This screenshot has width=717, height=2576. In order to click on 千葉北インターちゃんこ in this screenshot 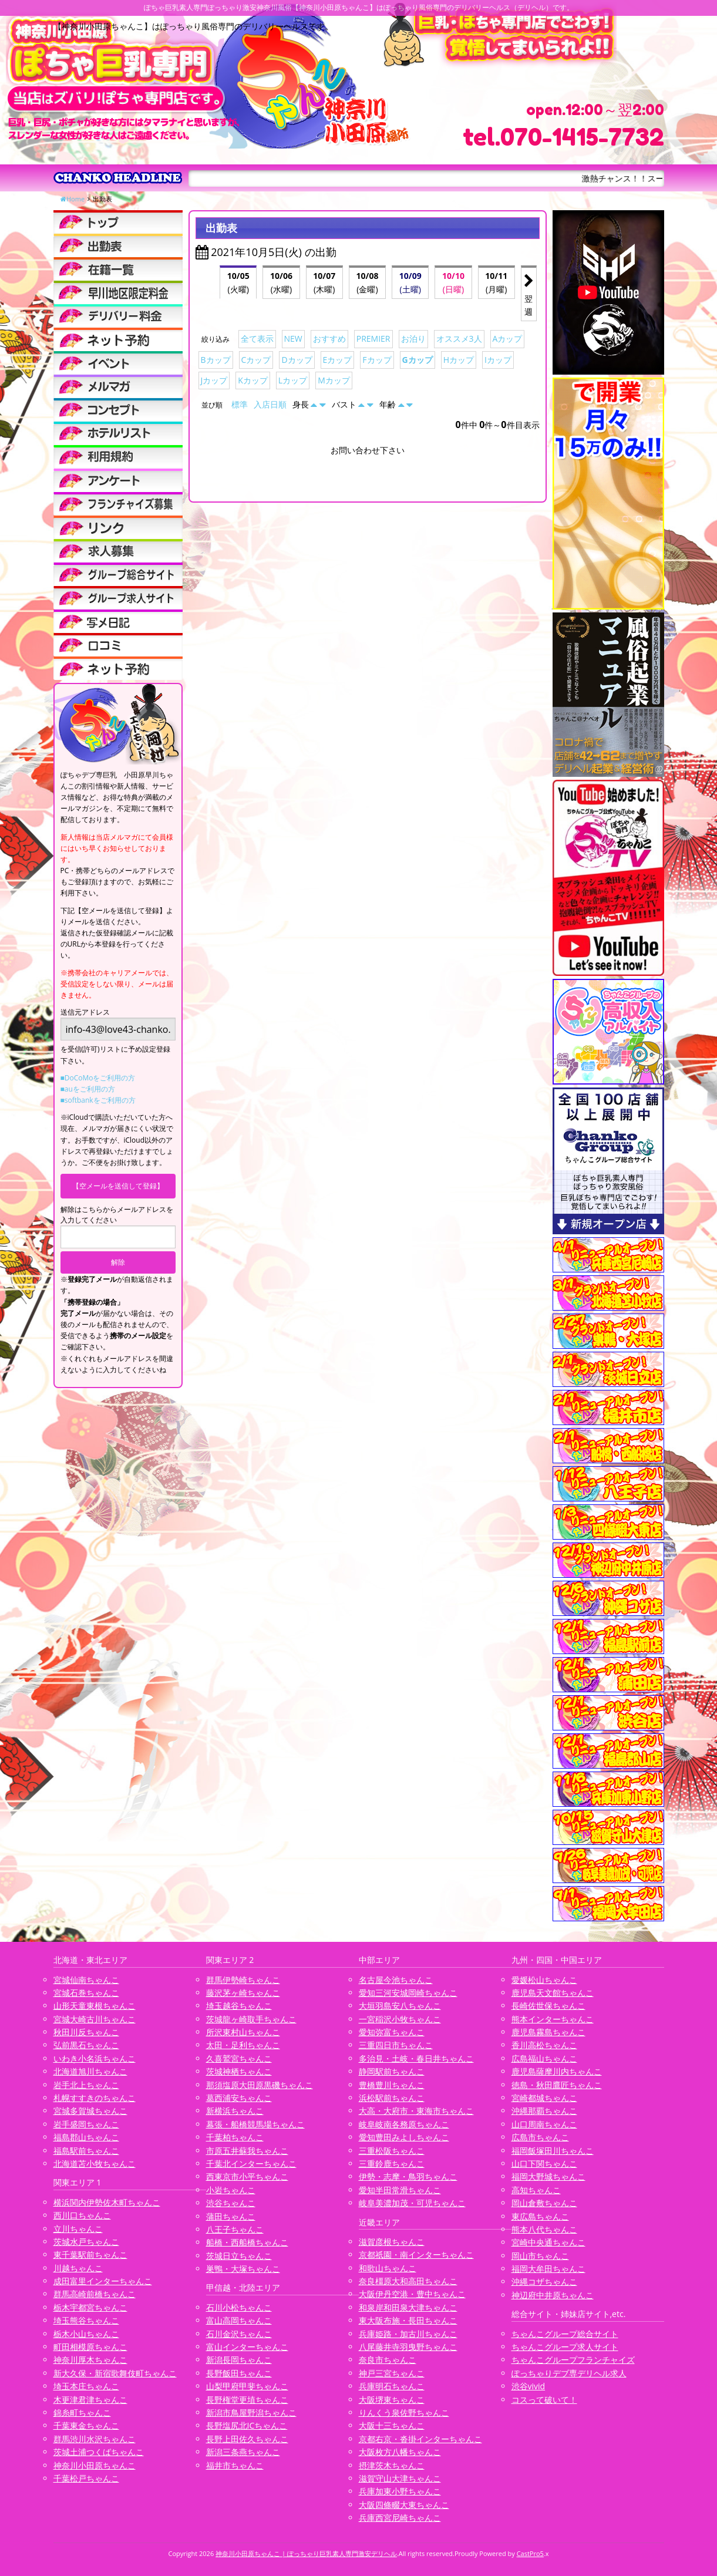, I will do `click(251, 2163)`.